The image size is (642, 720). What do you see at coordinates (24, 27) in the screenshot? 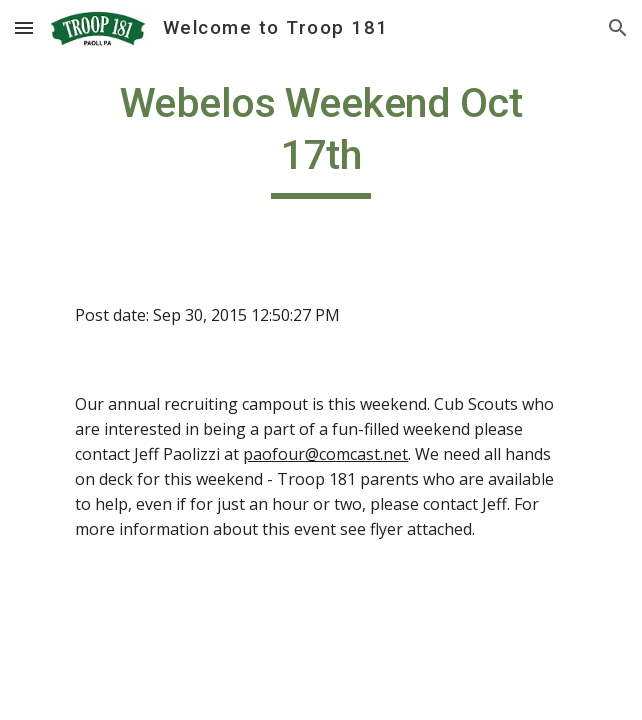
I see `[button]` at bounding box center [24, 27].